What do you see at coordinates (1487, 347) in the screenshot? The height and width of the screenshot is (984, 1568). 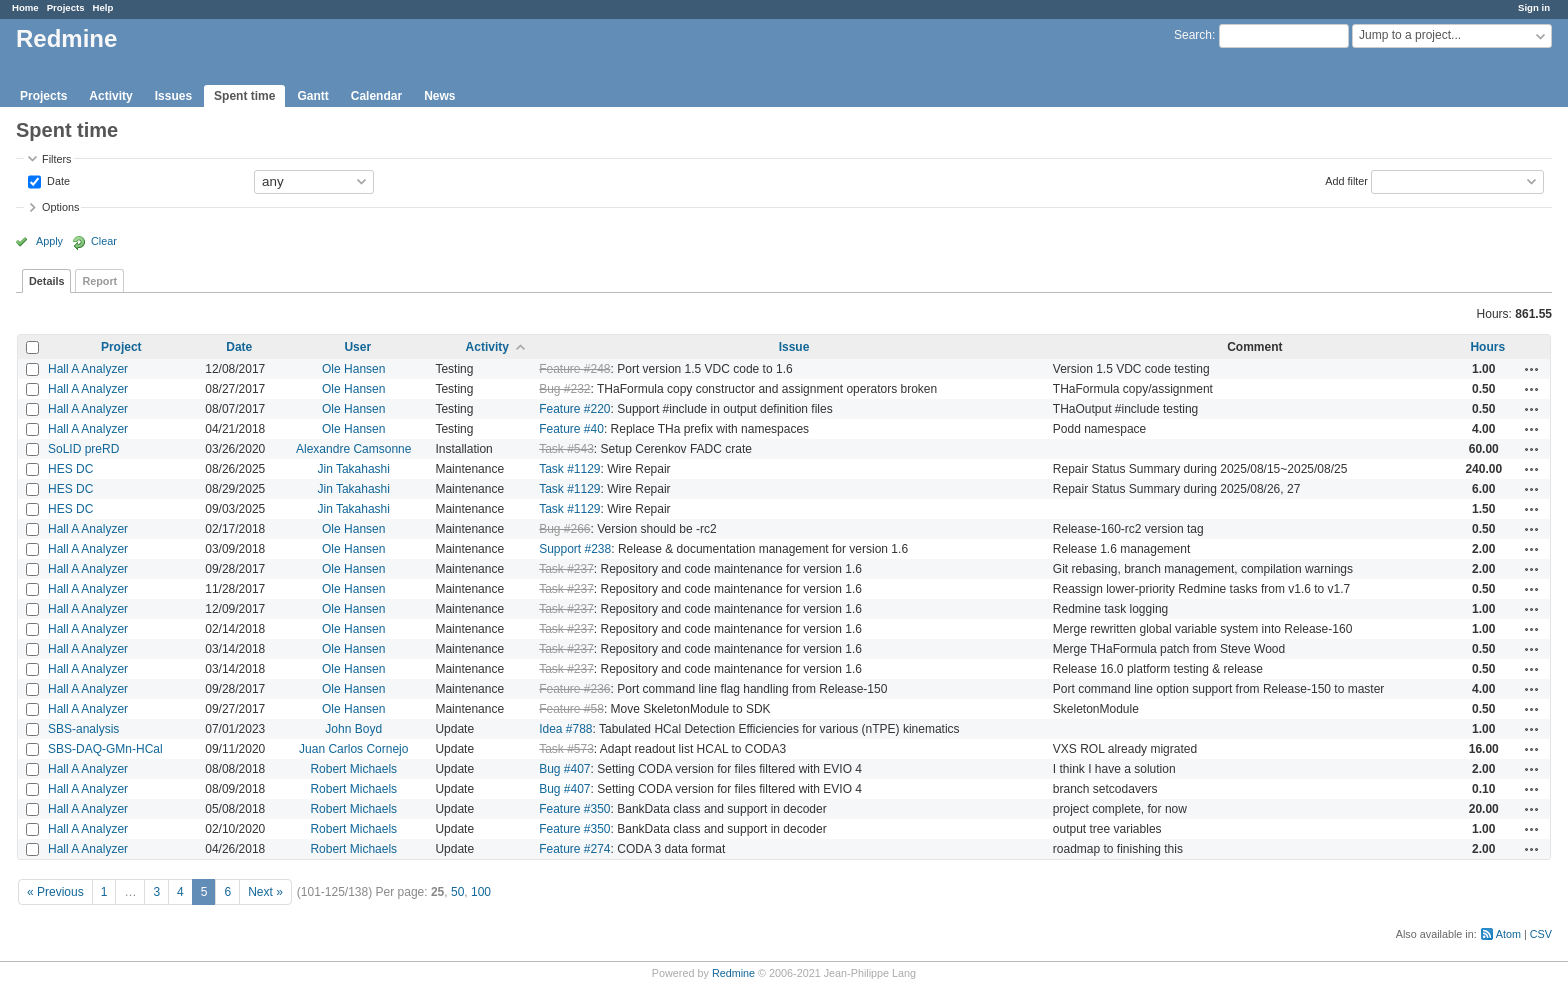 I see `Hours` at bounding box center [1487, 347].